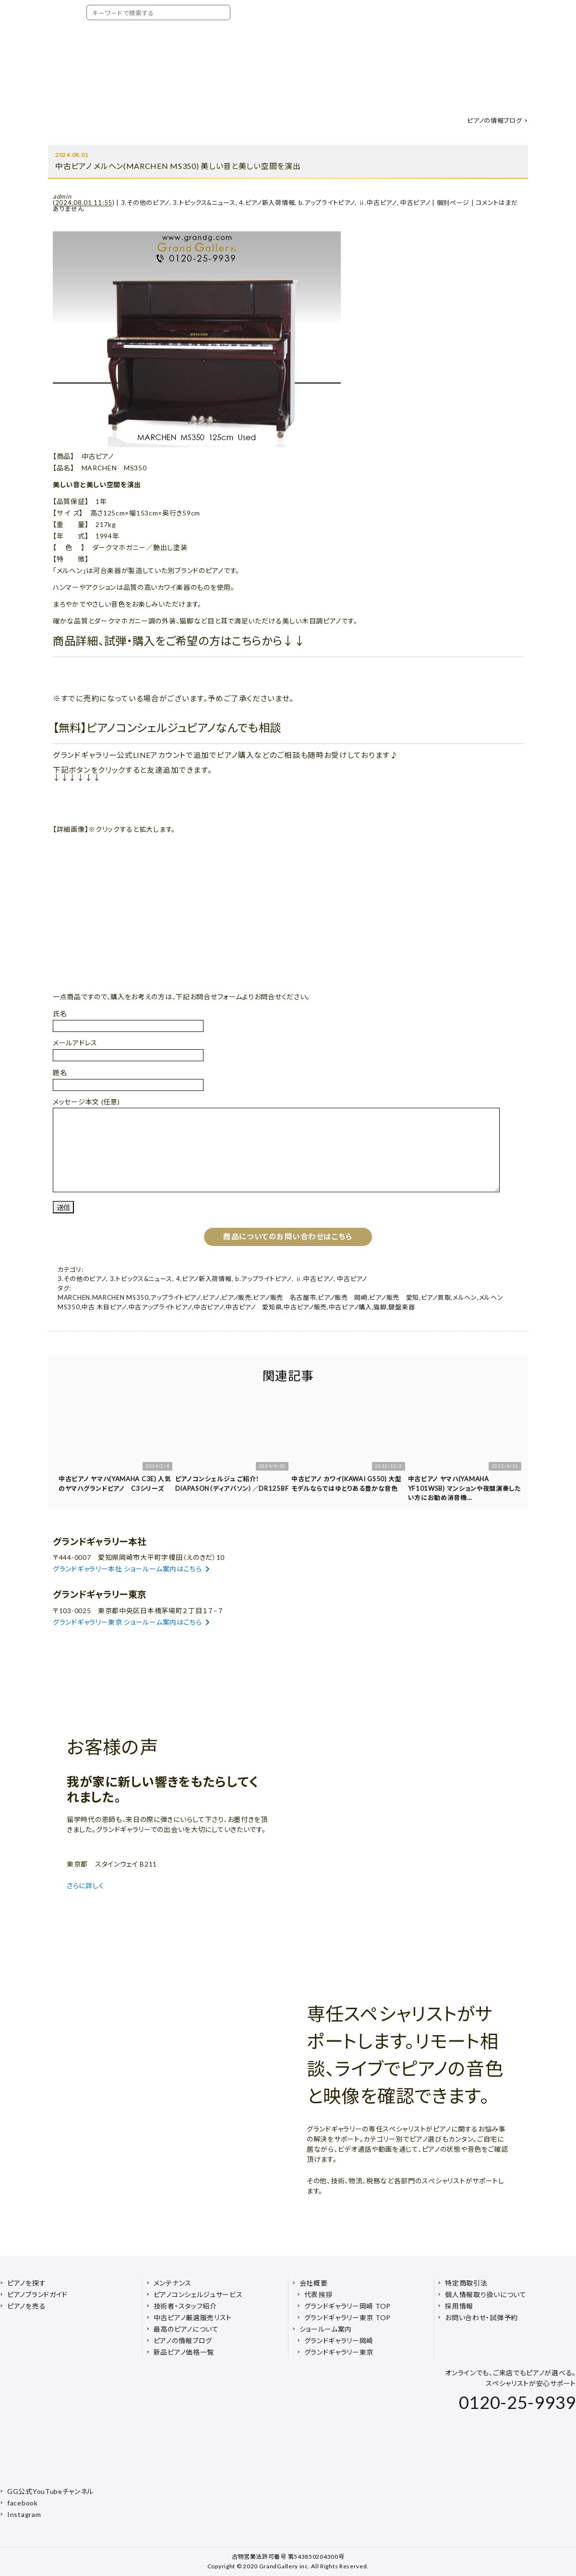 This screenshot has width=576, height=2576. I want to click on 技術者・スタッフ紹介, so click(185, 2306).